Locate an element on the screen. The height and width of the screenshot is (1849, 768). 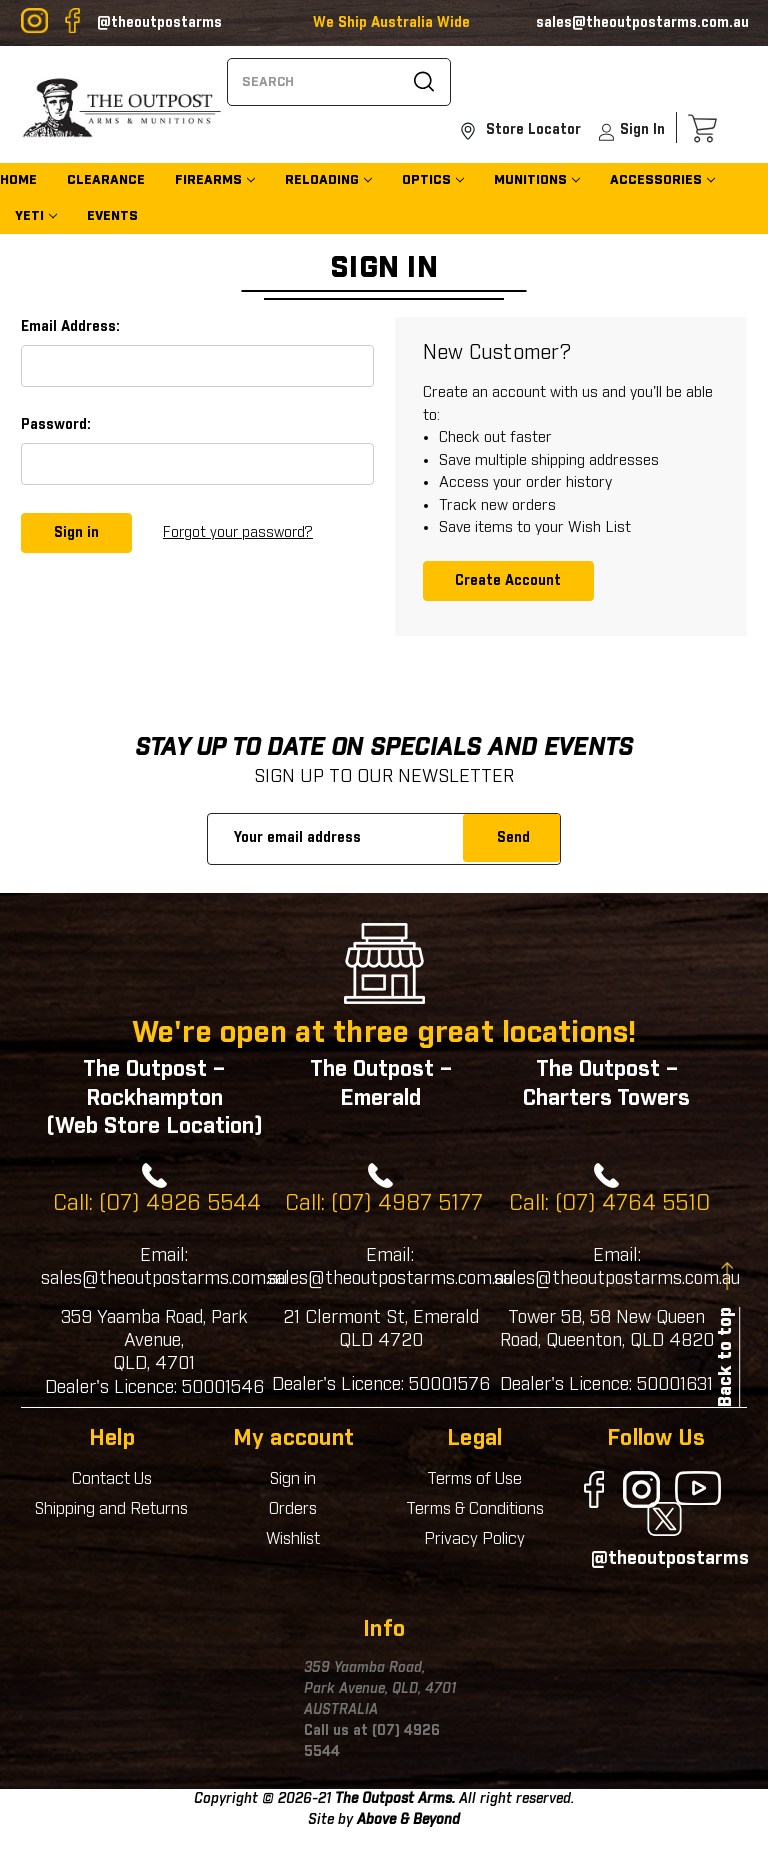
Create Account is located at coordinates (508, 580).